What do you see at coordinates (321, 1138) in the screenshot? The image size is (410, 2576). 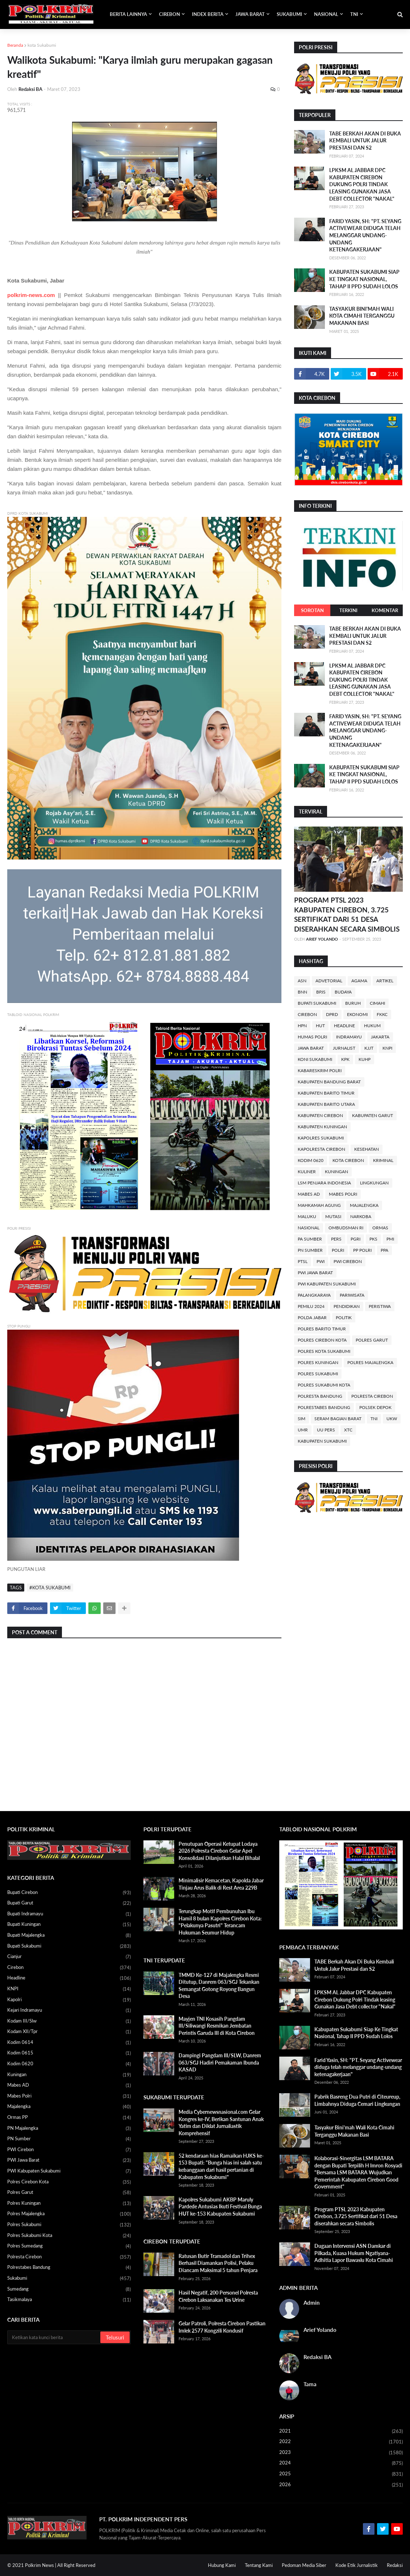 I see `Kapolres Sukabumi` at bounding box center [321, 1138].